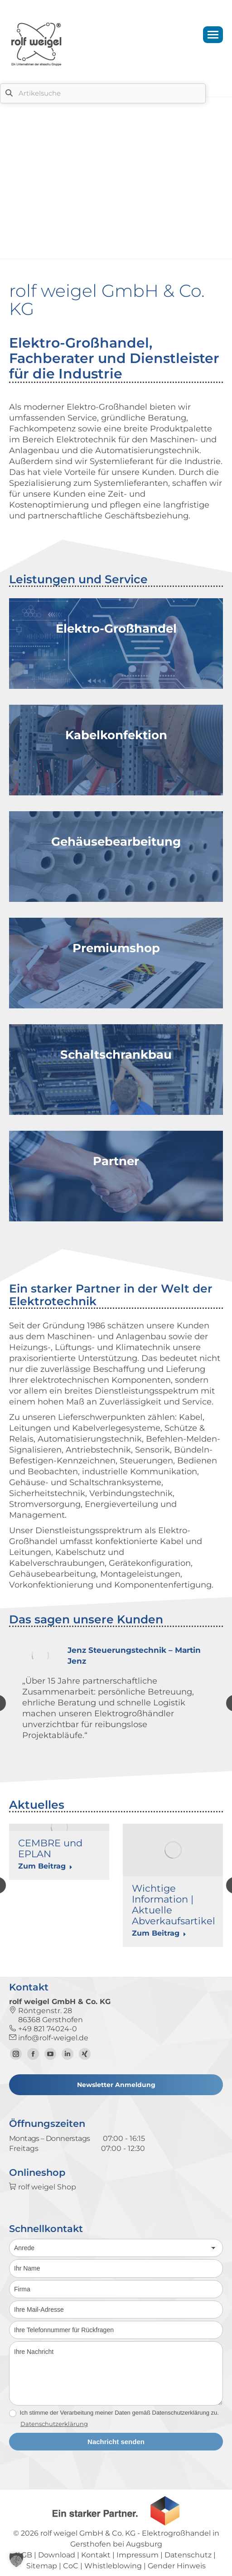  Describe the element at coordinates (54, 2423) in the screenshot. I see `Datenschutzerklärung` at that location.